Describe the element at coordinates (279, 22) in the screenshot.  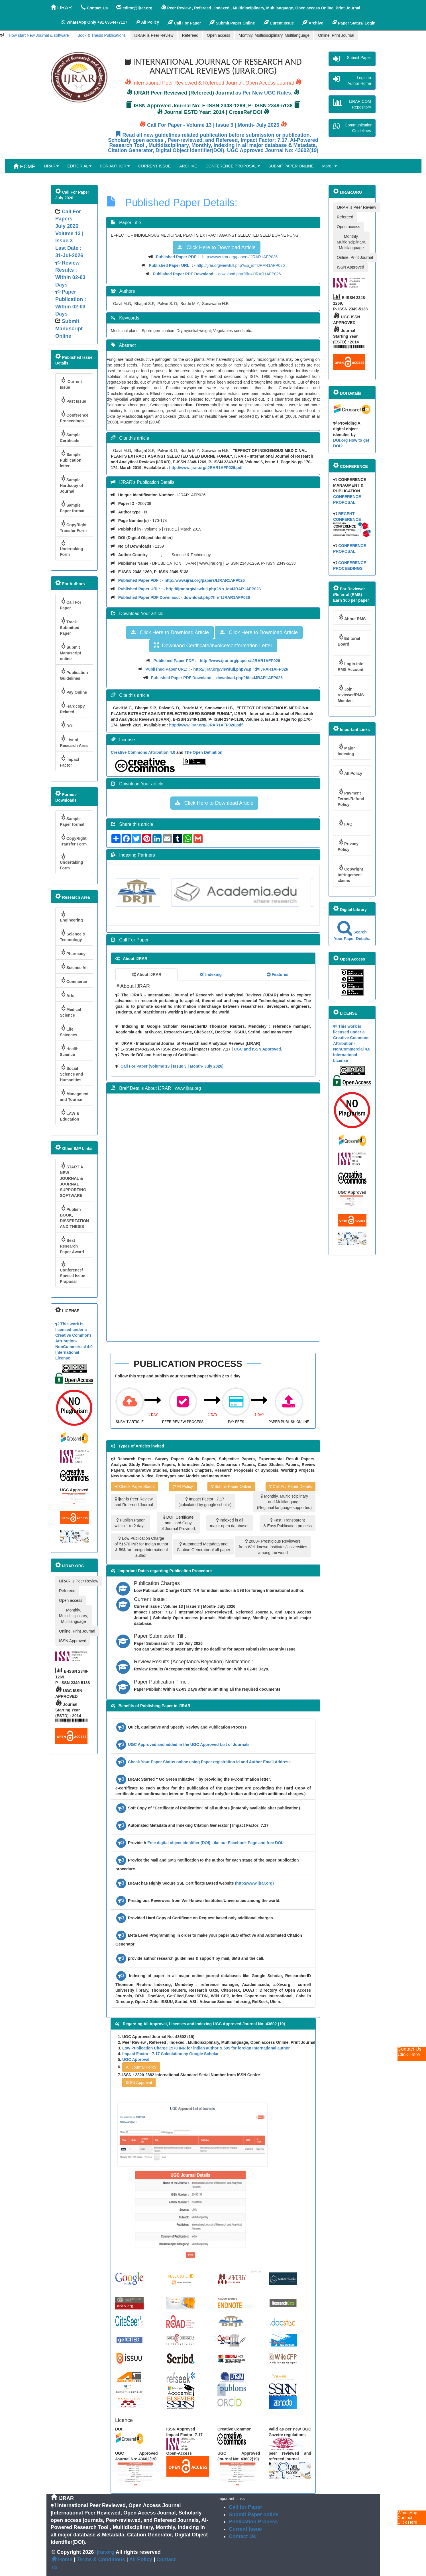
I see `Curent Issue` at that location.